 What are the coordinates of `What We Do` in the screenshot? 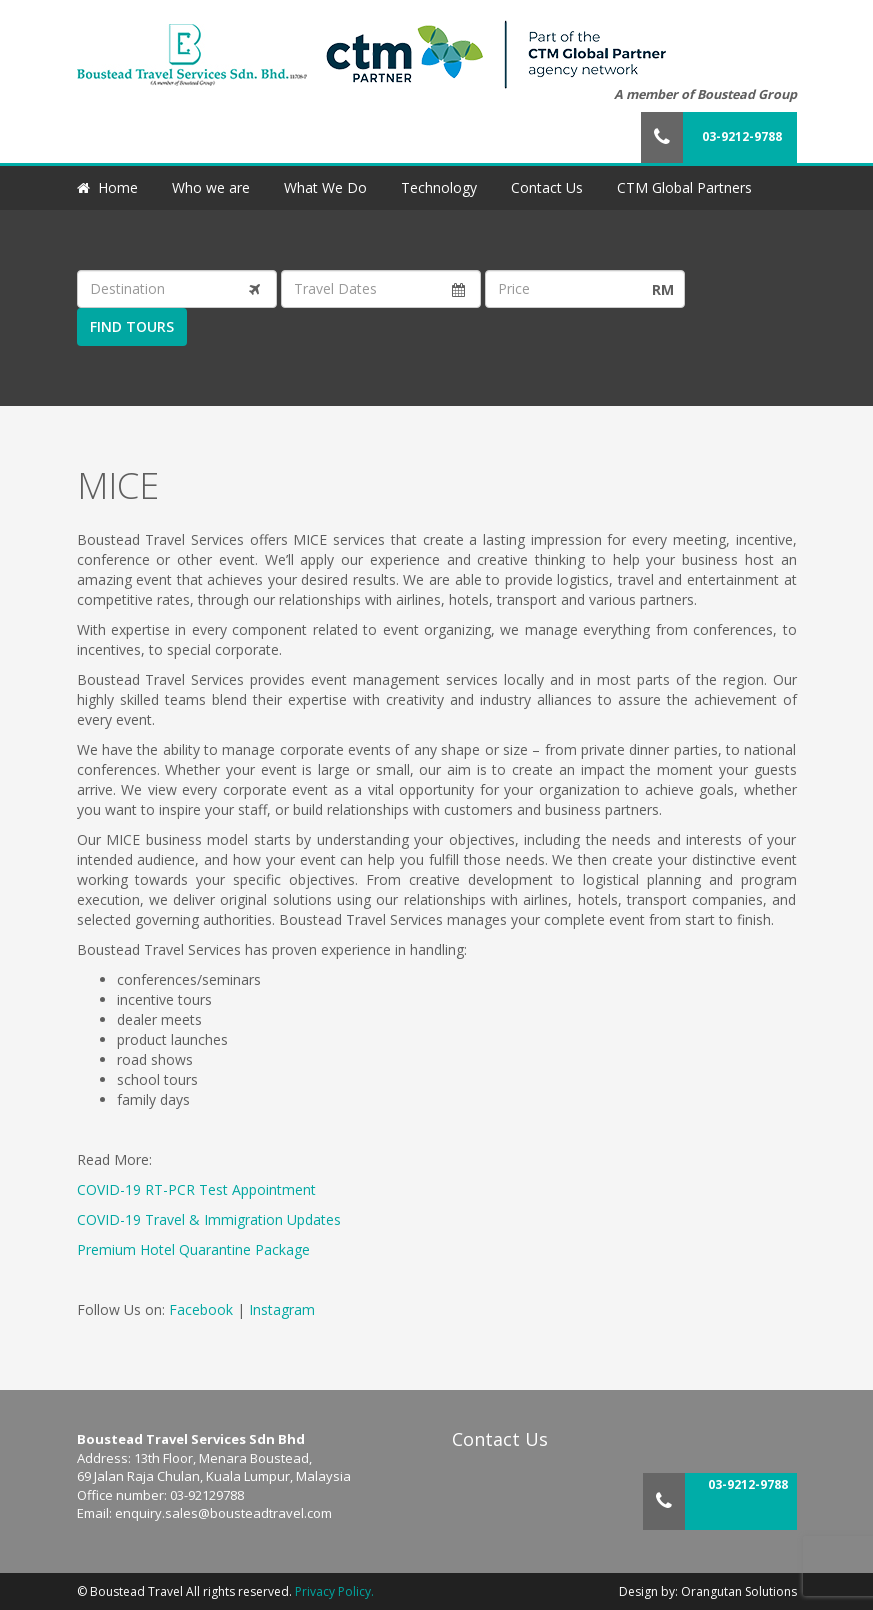 It's located at (325, 187).